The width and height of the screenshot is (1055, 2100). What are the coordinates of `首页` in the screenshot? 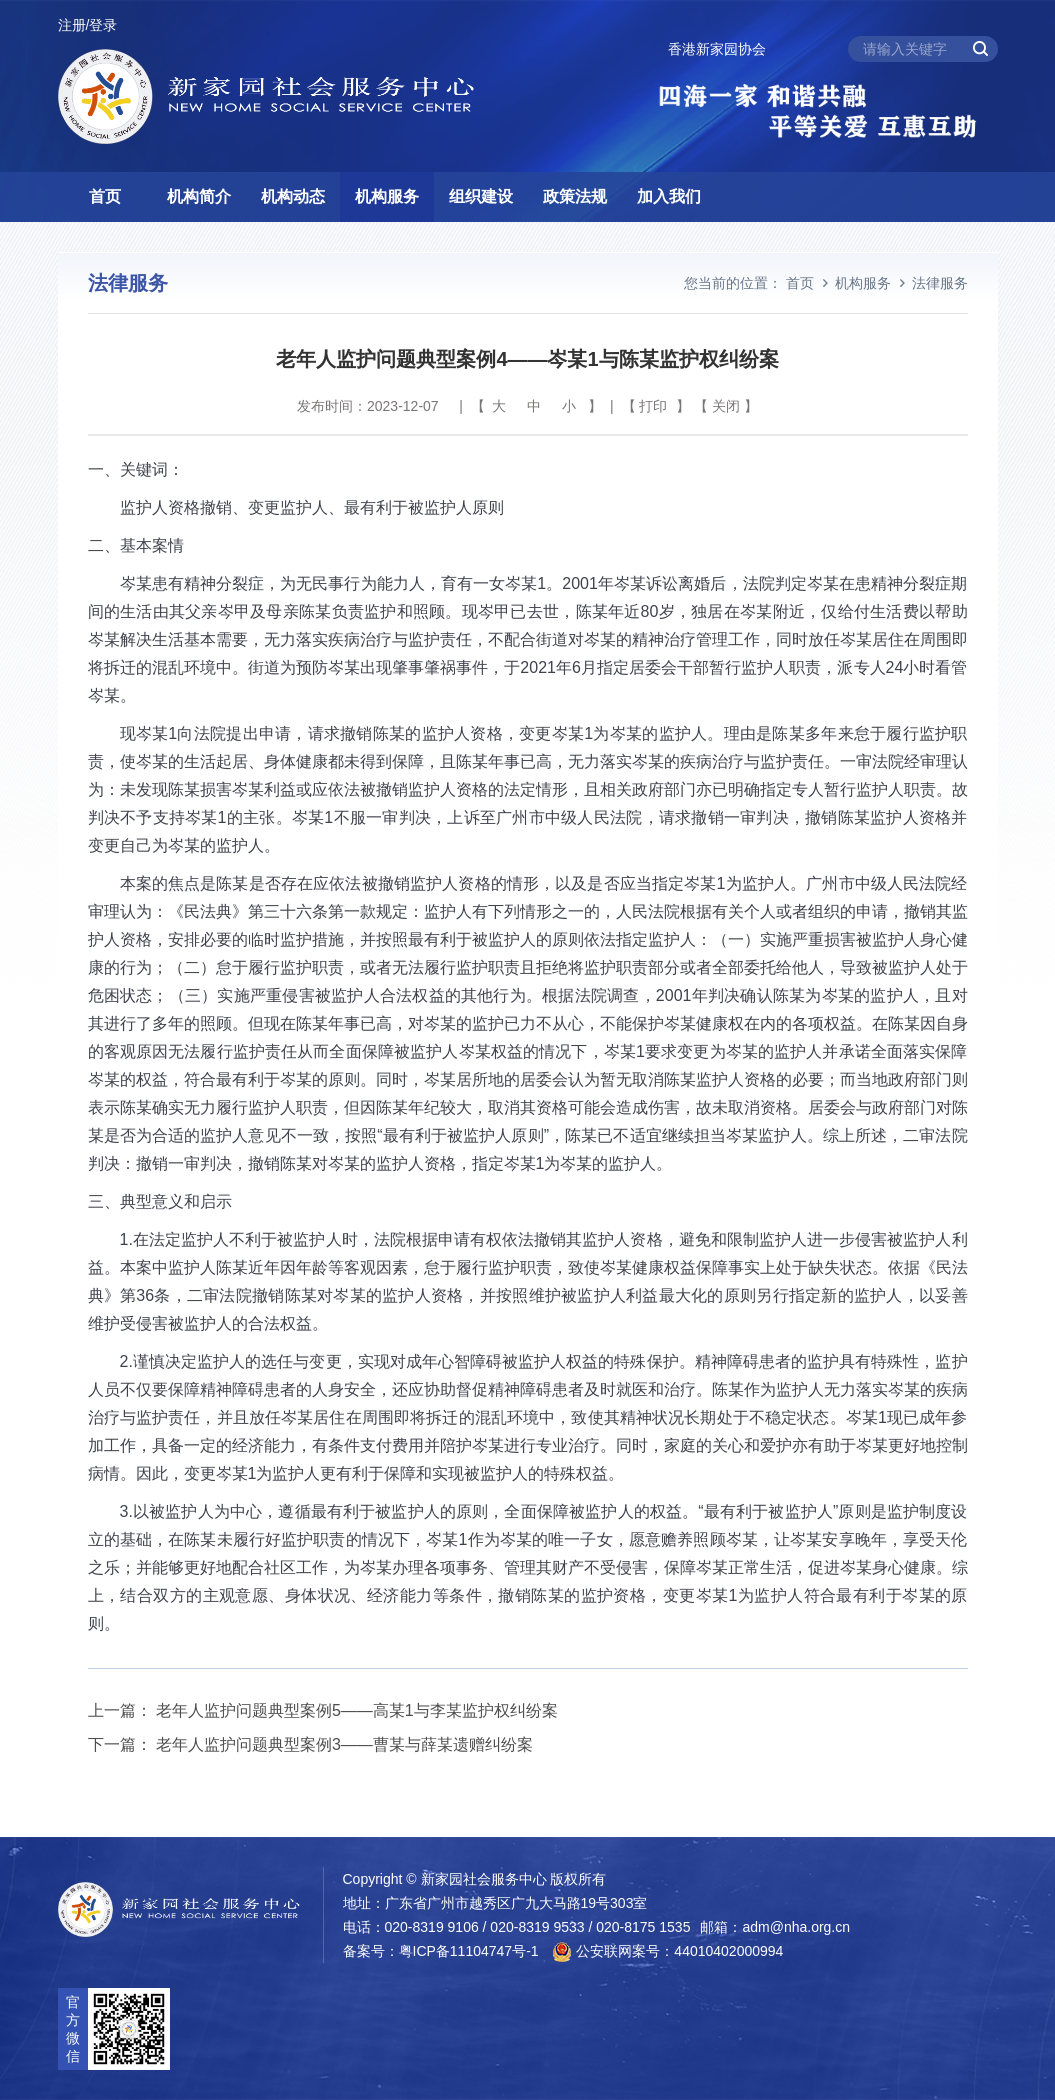 It's located at (105, 196).